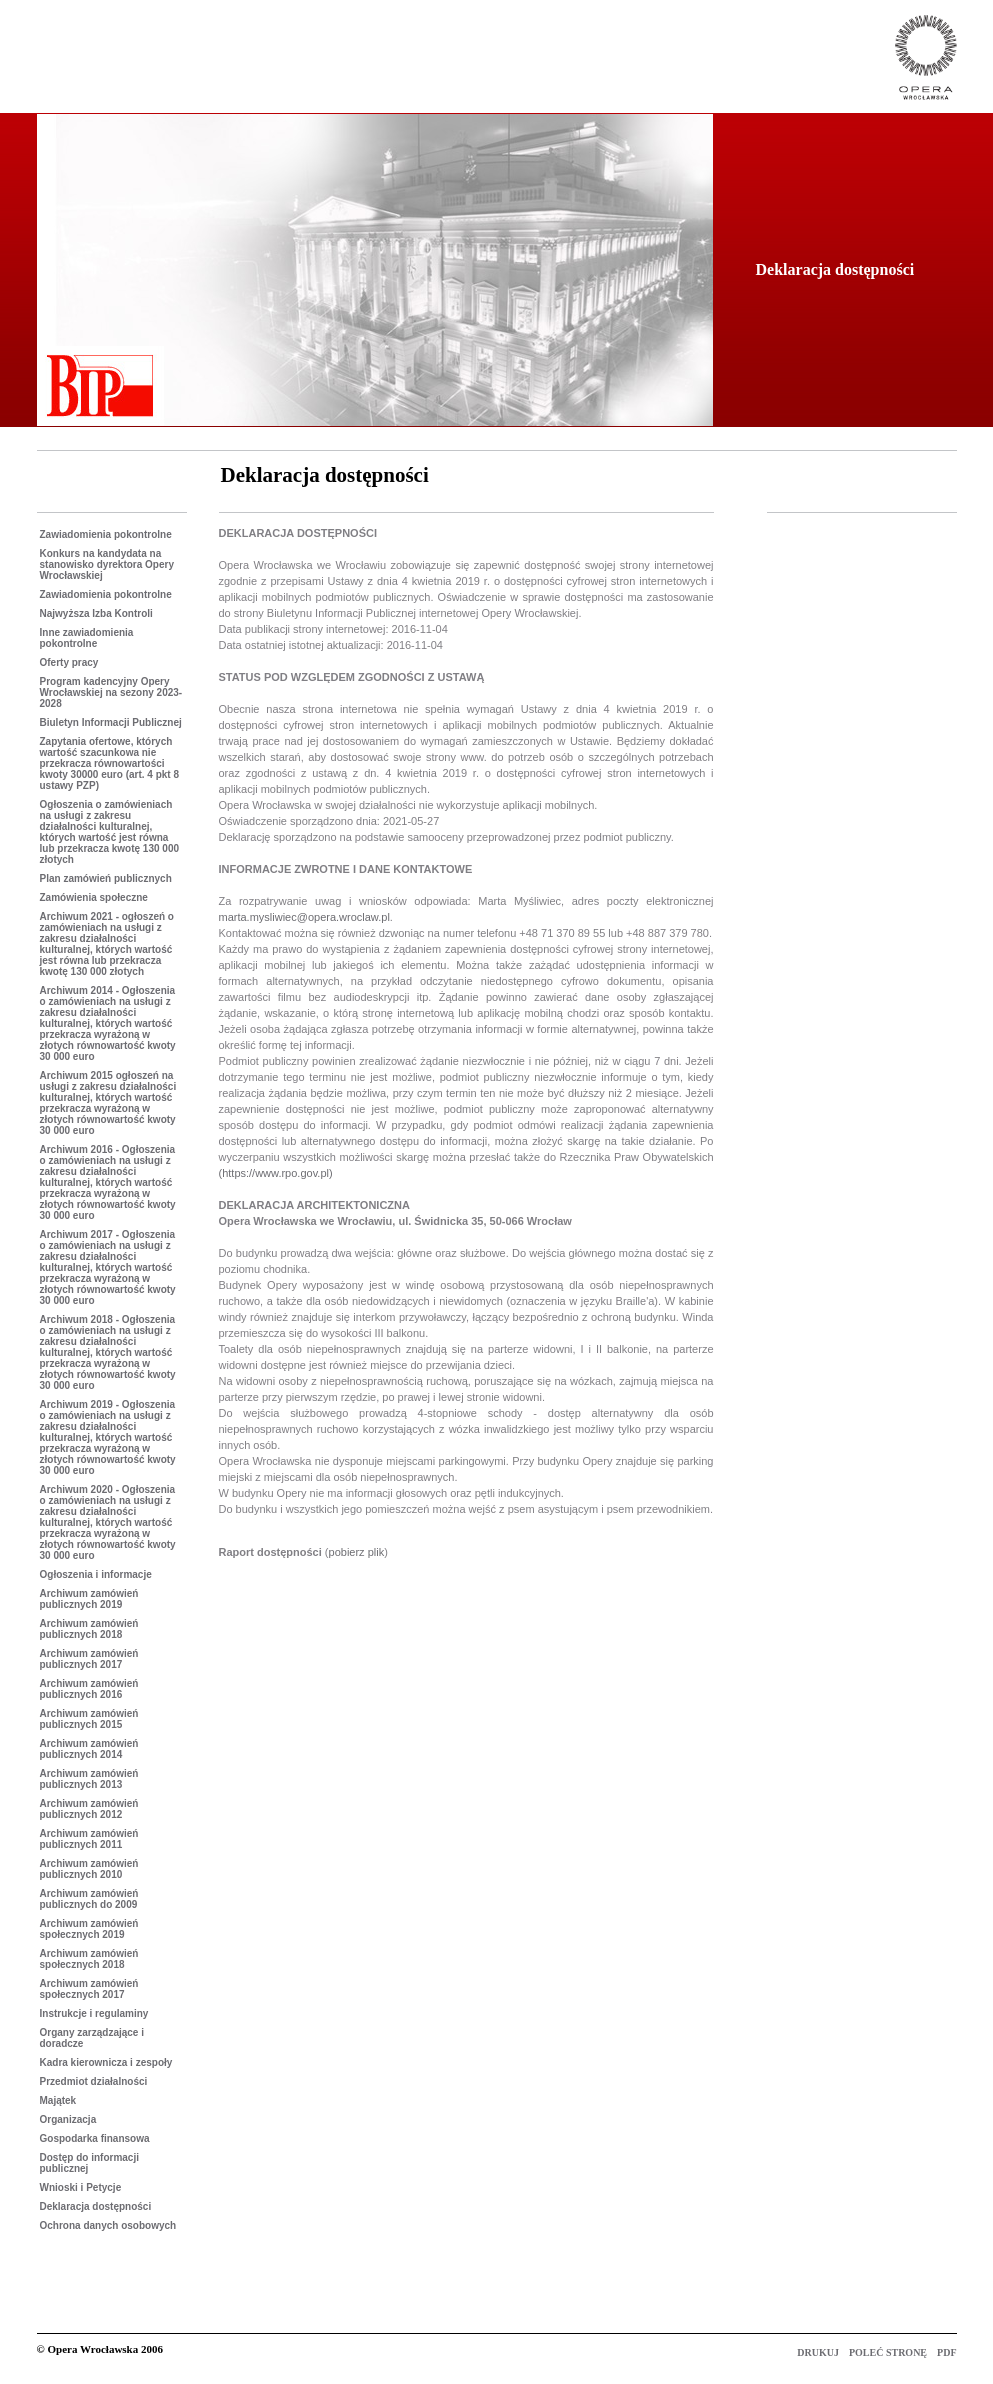 The height and width of the screenshot is (2384, 993). I want to click on Deklaracja dostępności, so click(96, 2206).